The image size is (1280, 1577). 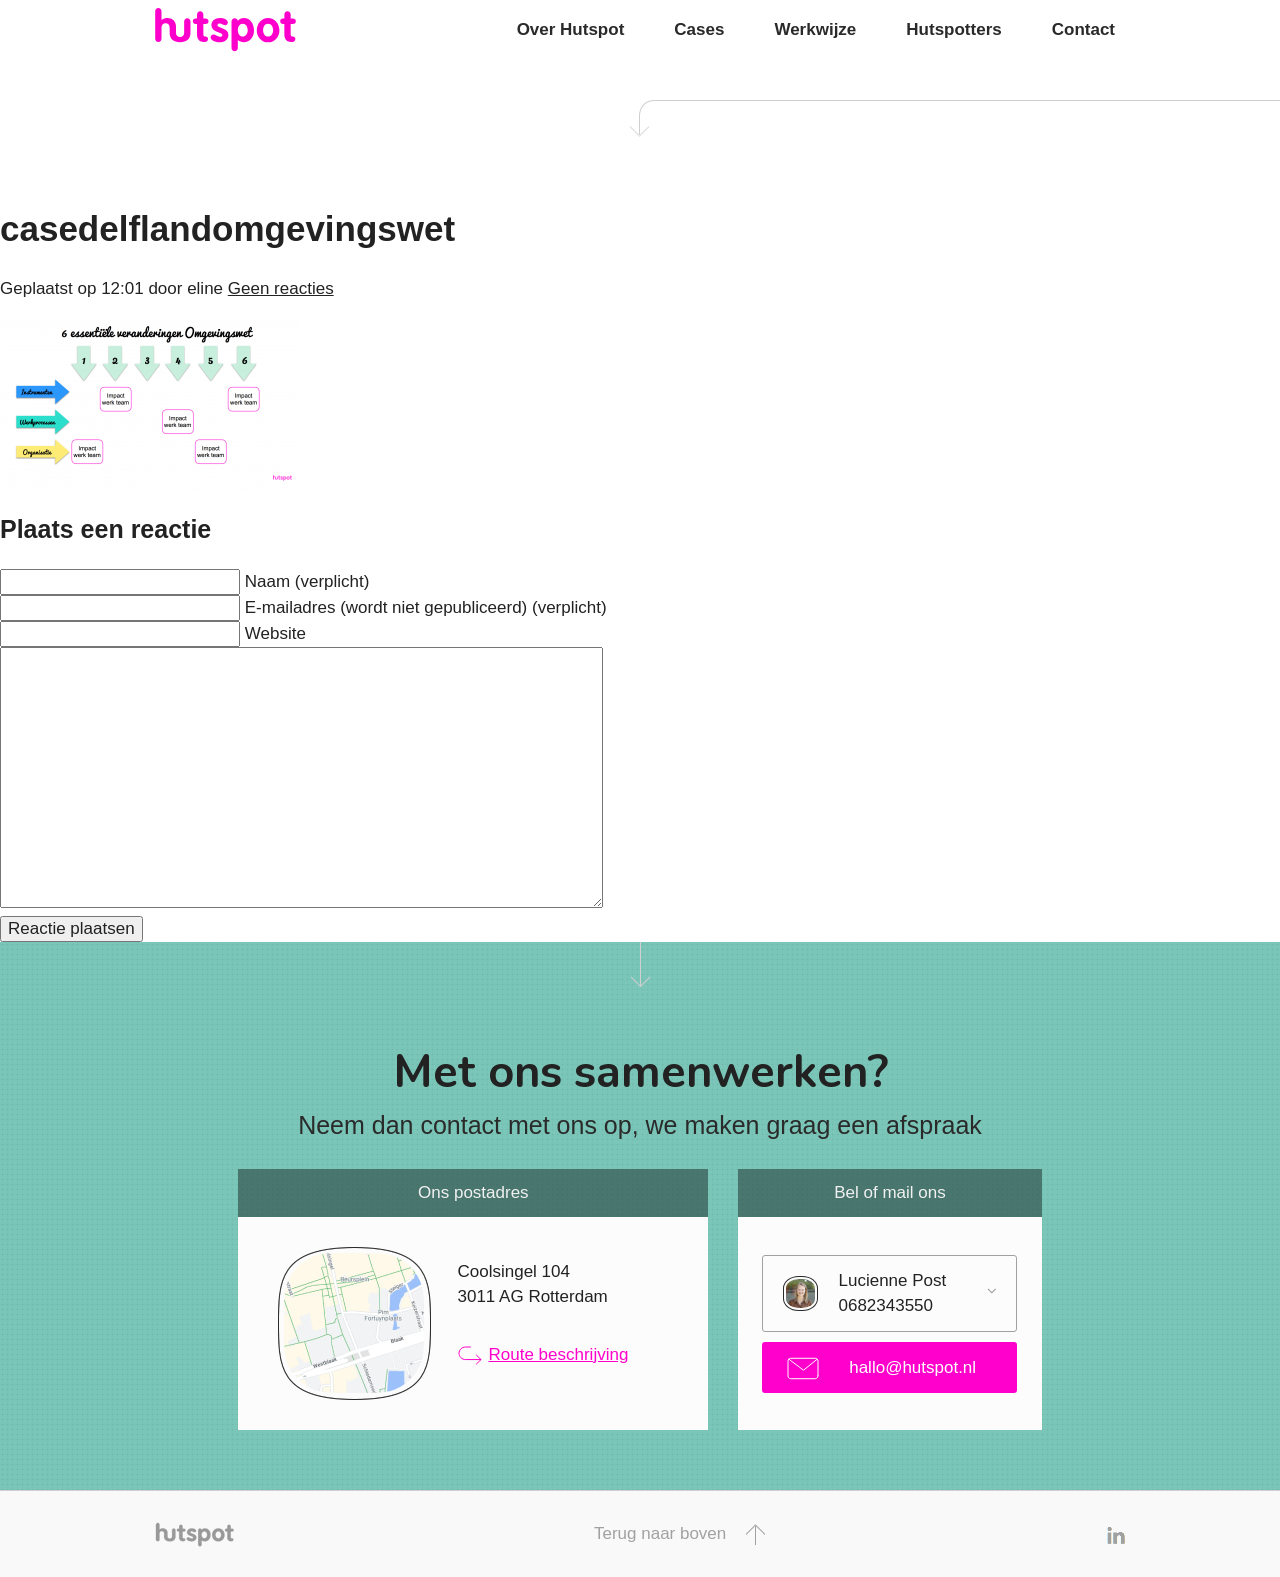 I want to click on E-mailadres (wordt niet gepubliceerd) (verplicht), so click(x=426, y=607).